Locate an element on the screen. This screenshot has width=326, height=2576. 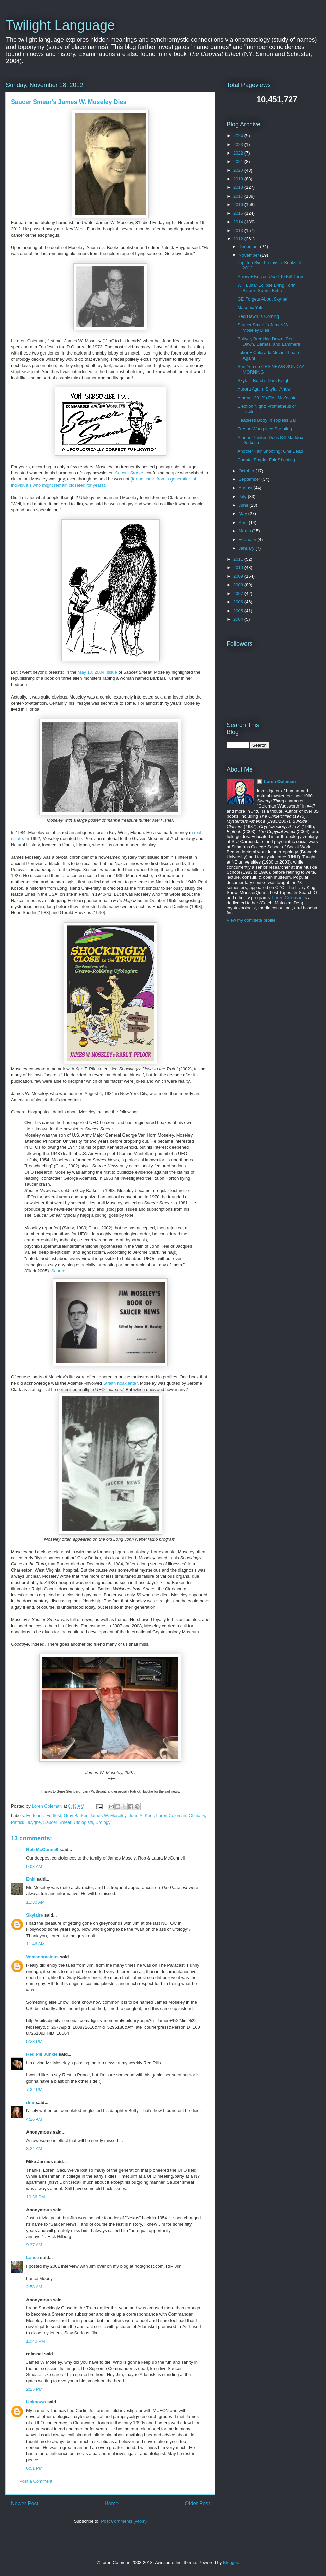
Straith hoax letter is located at coordinates (120, 1383).